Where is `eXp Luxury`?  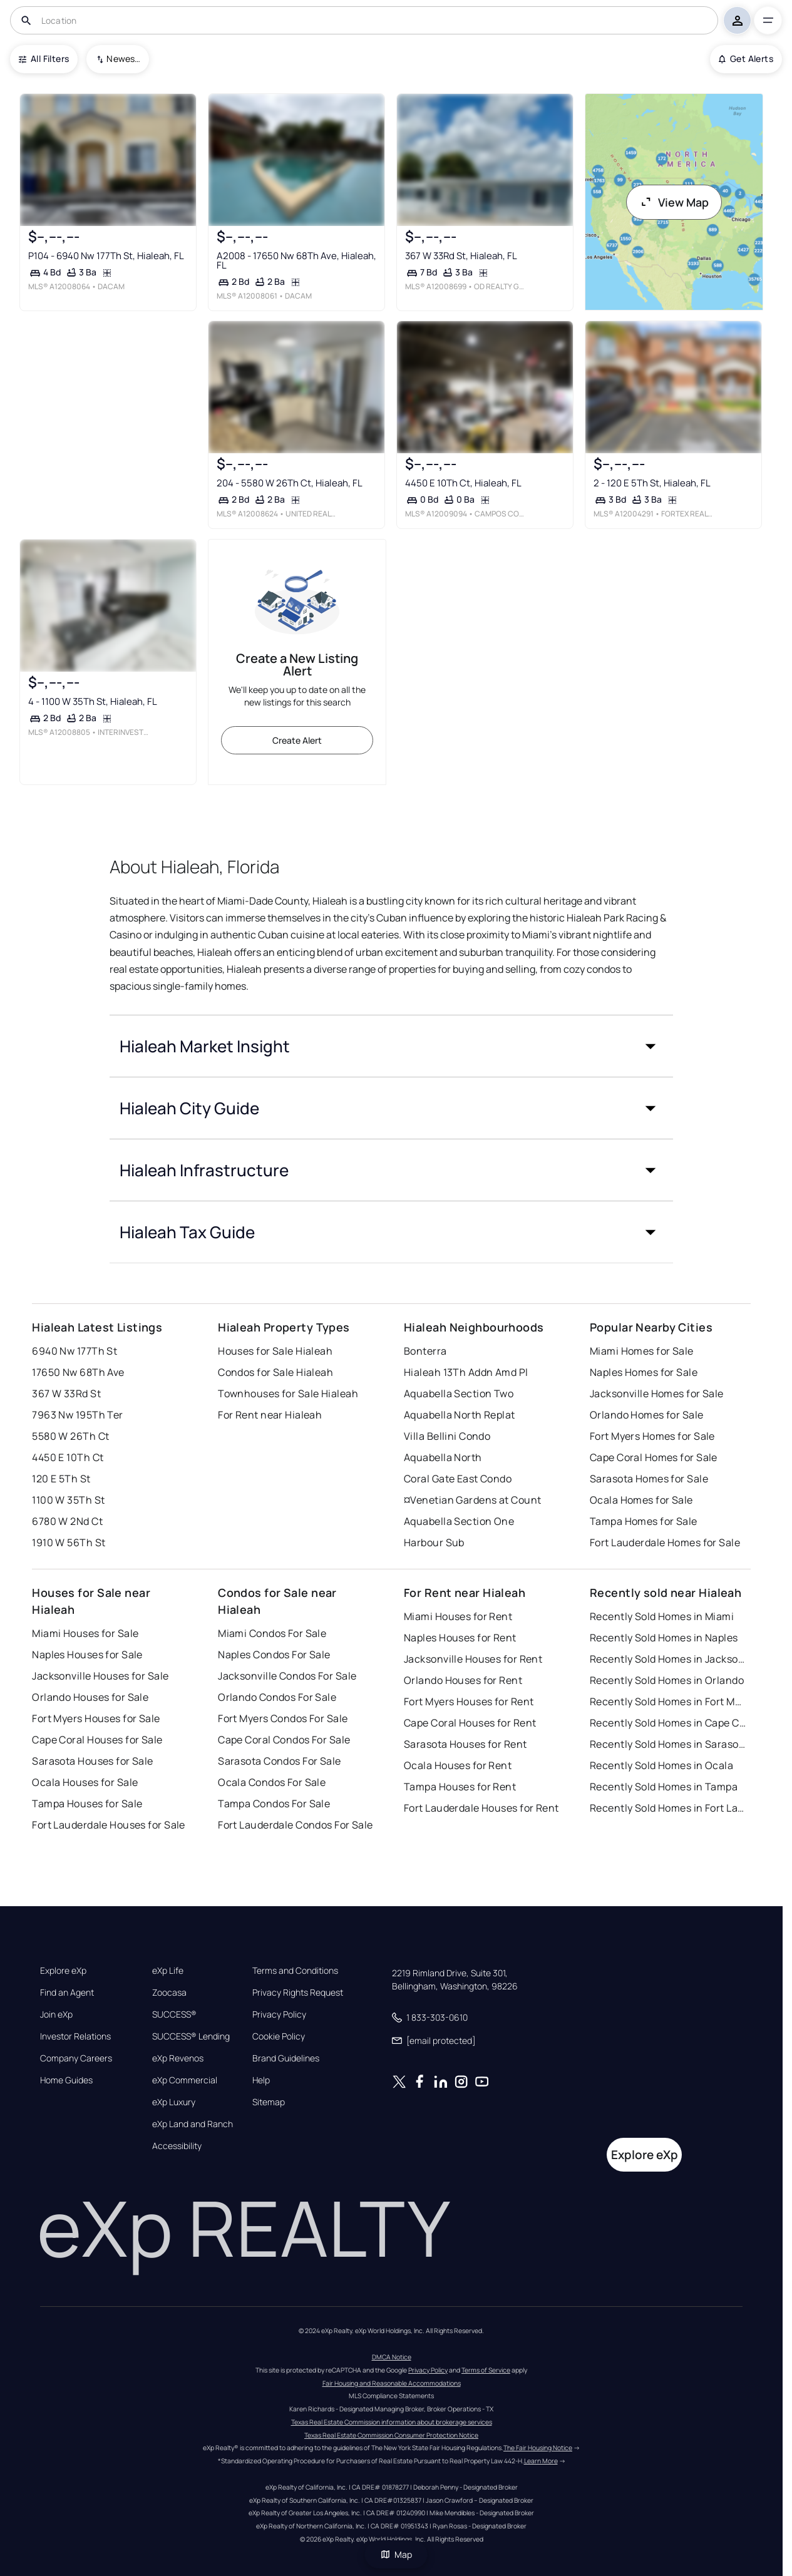 eXp Luxury is located at coordinates (173, 2102).